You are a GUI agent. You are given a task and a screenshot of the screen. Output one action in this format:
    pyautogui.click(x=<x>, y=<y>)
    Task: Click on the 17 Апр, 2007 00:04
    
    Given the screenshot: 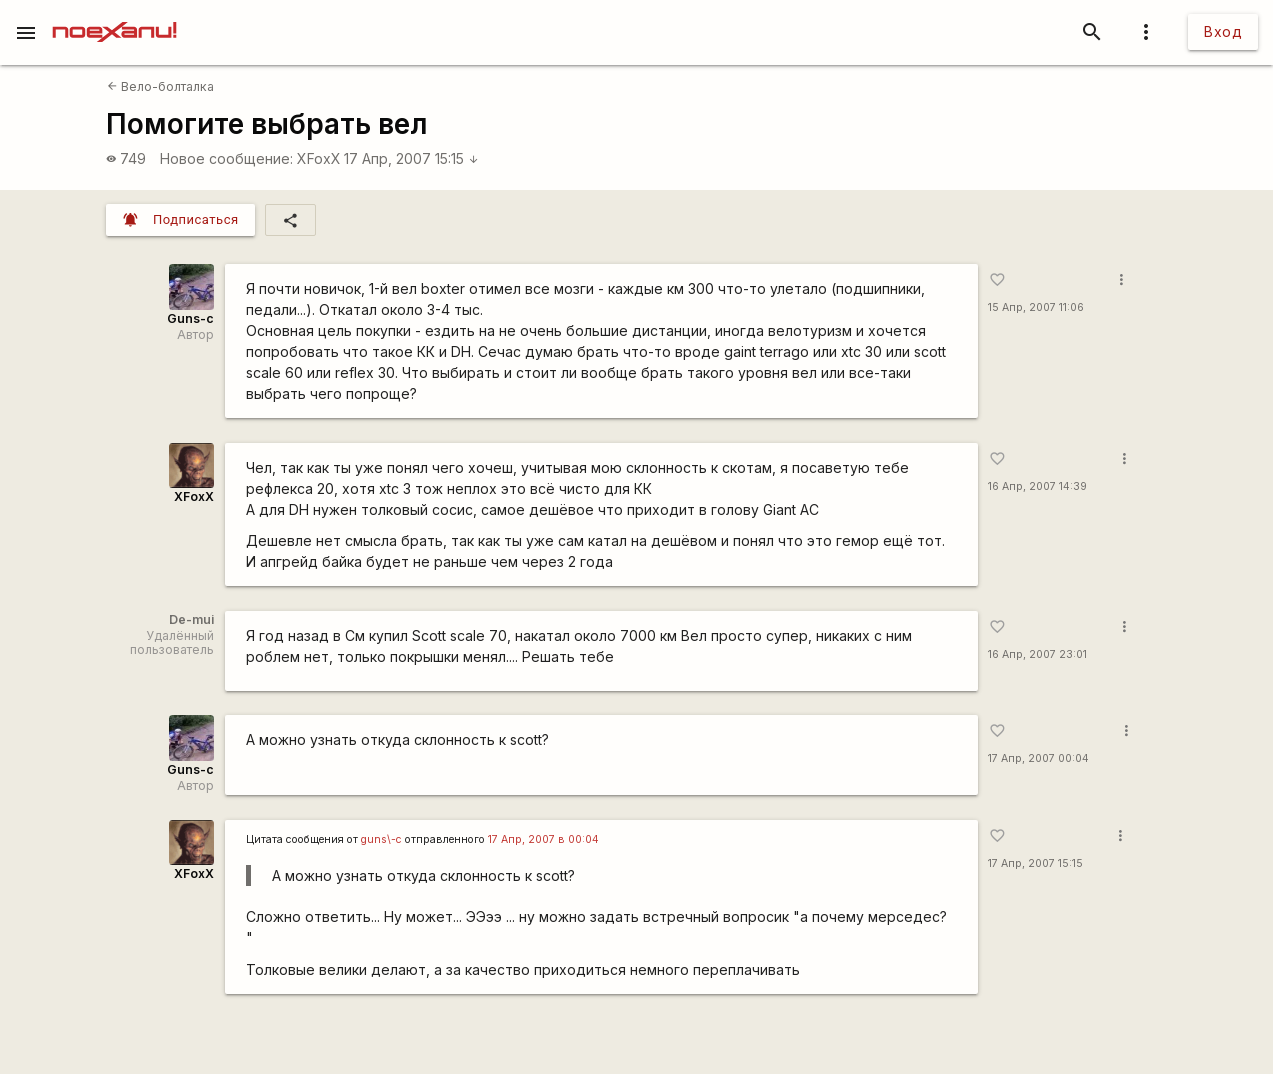 What is the action you would take?
    pyautogui.click(x=1038, y=758)
    